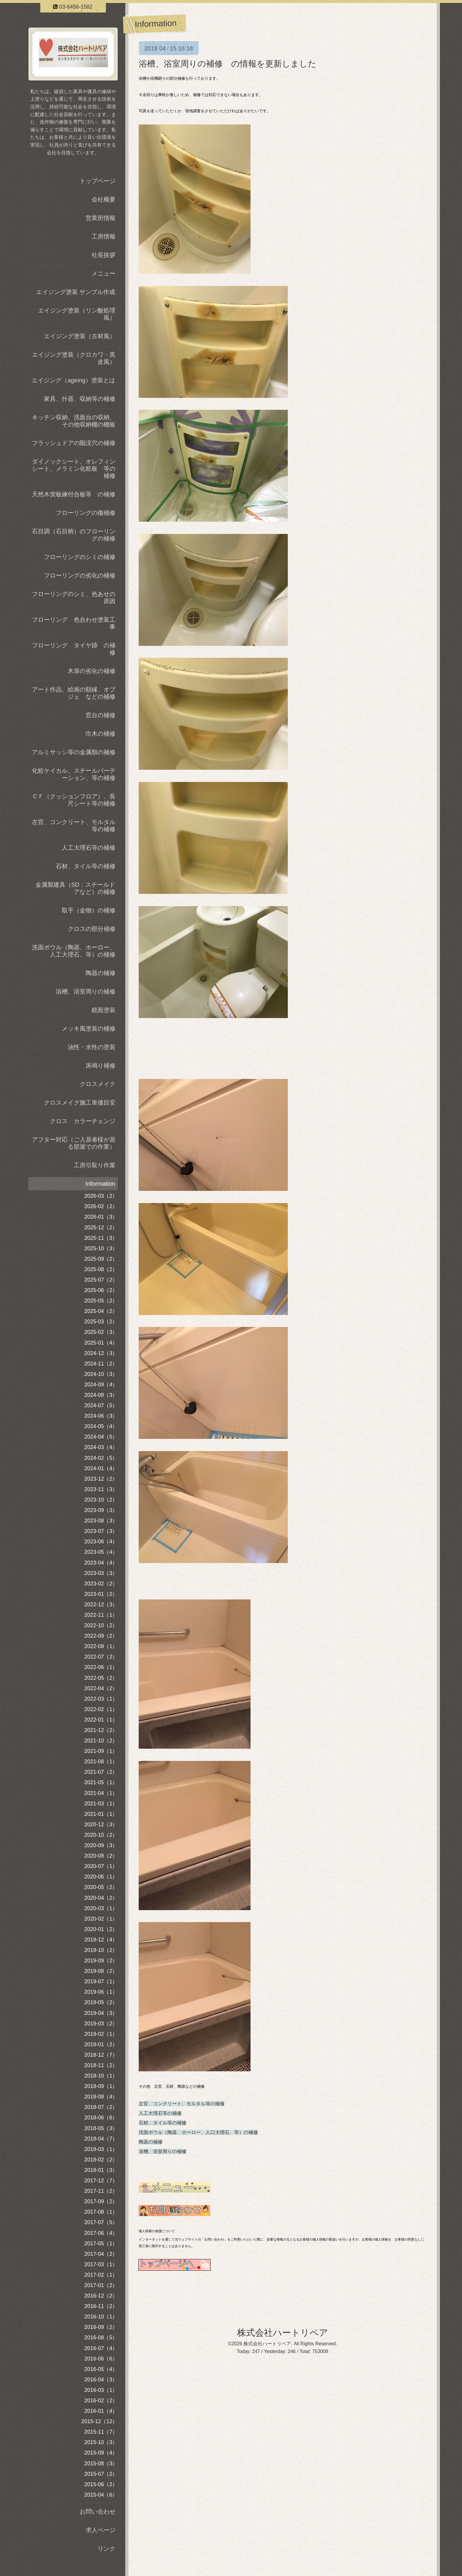 This screenshot has width=462, height=2576. I want to click on 2017-02（1）, so click(101, 2275).